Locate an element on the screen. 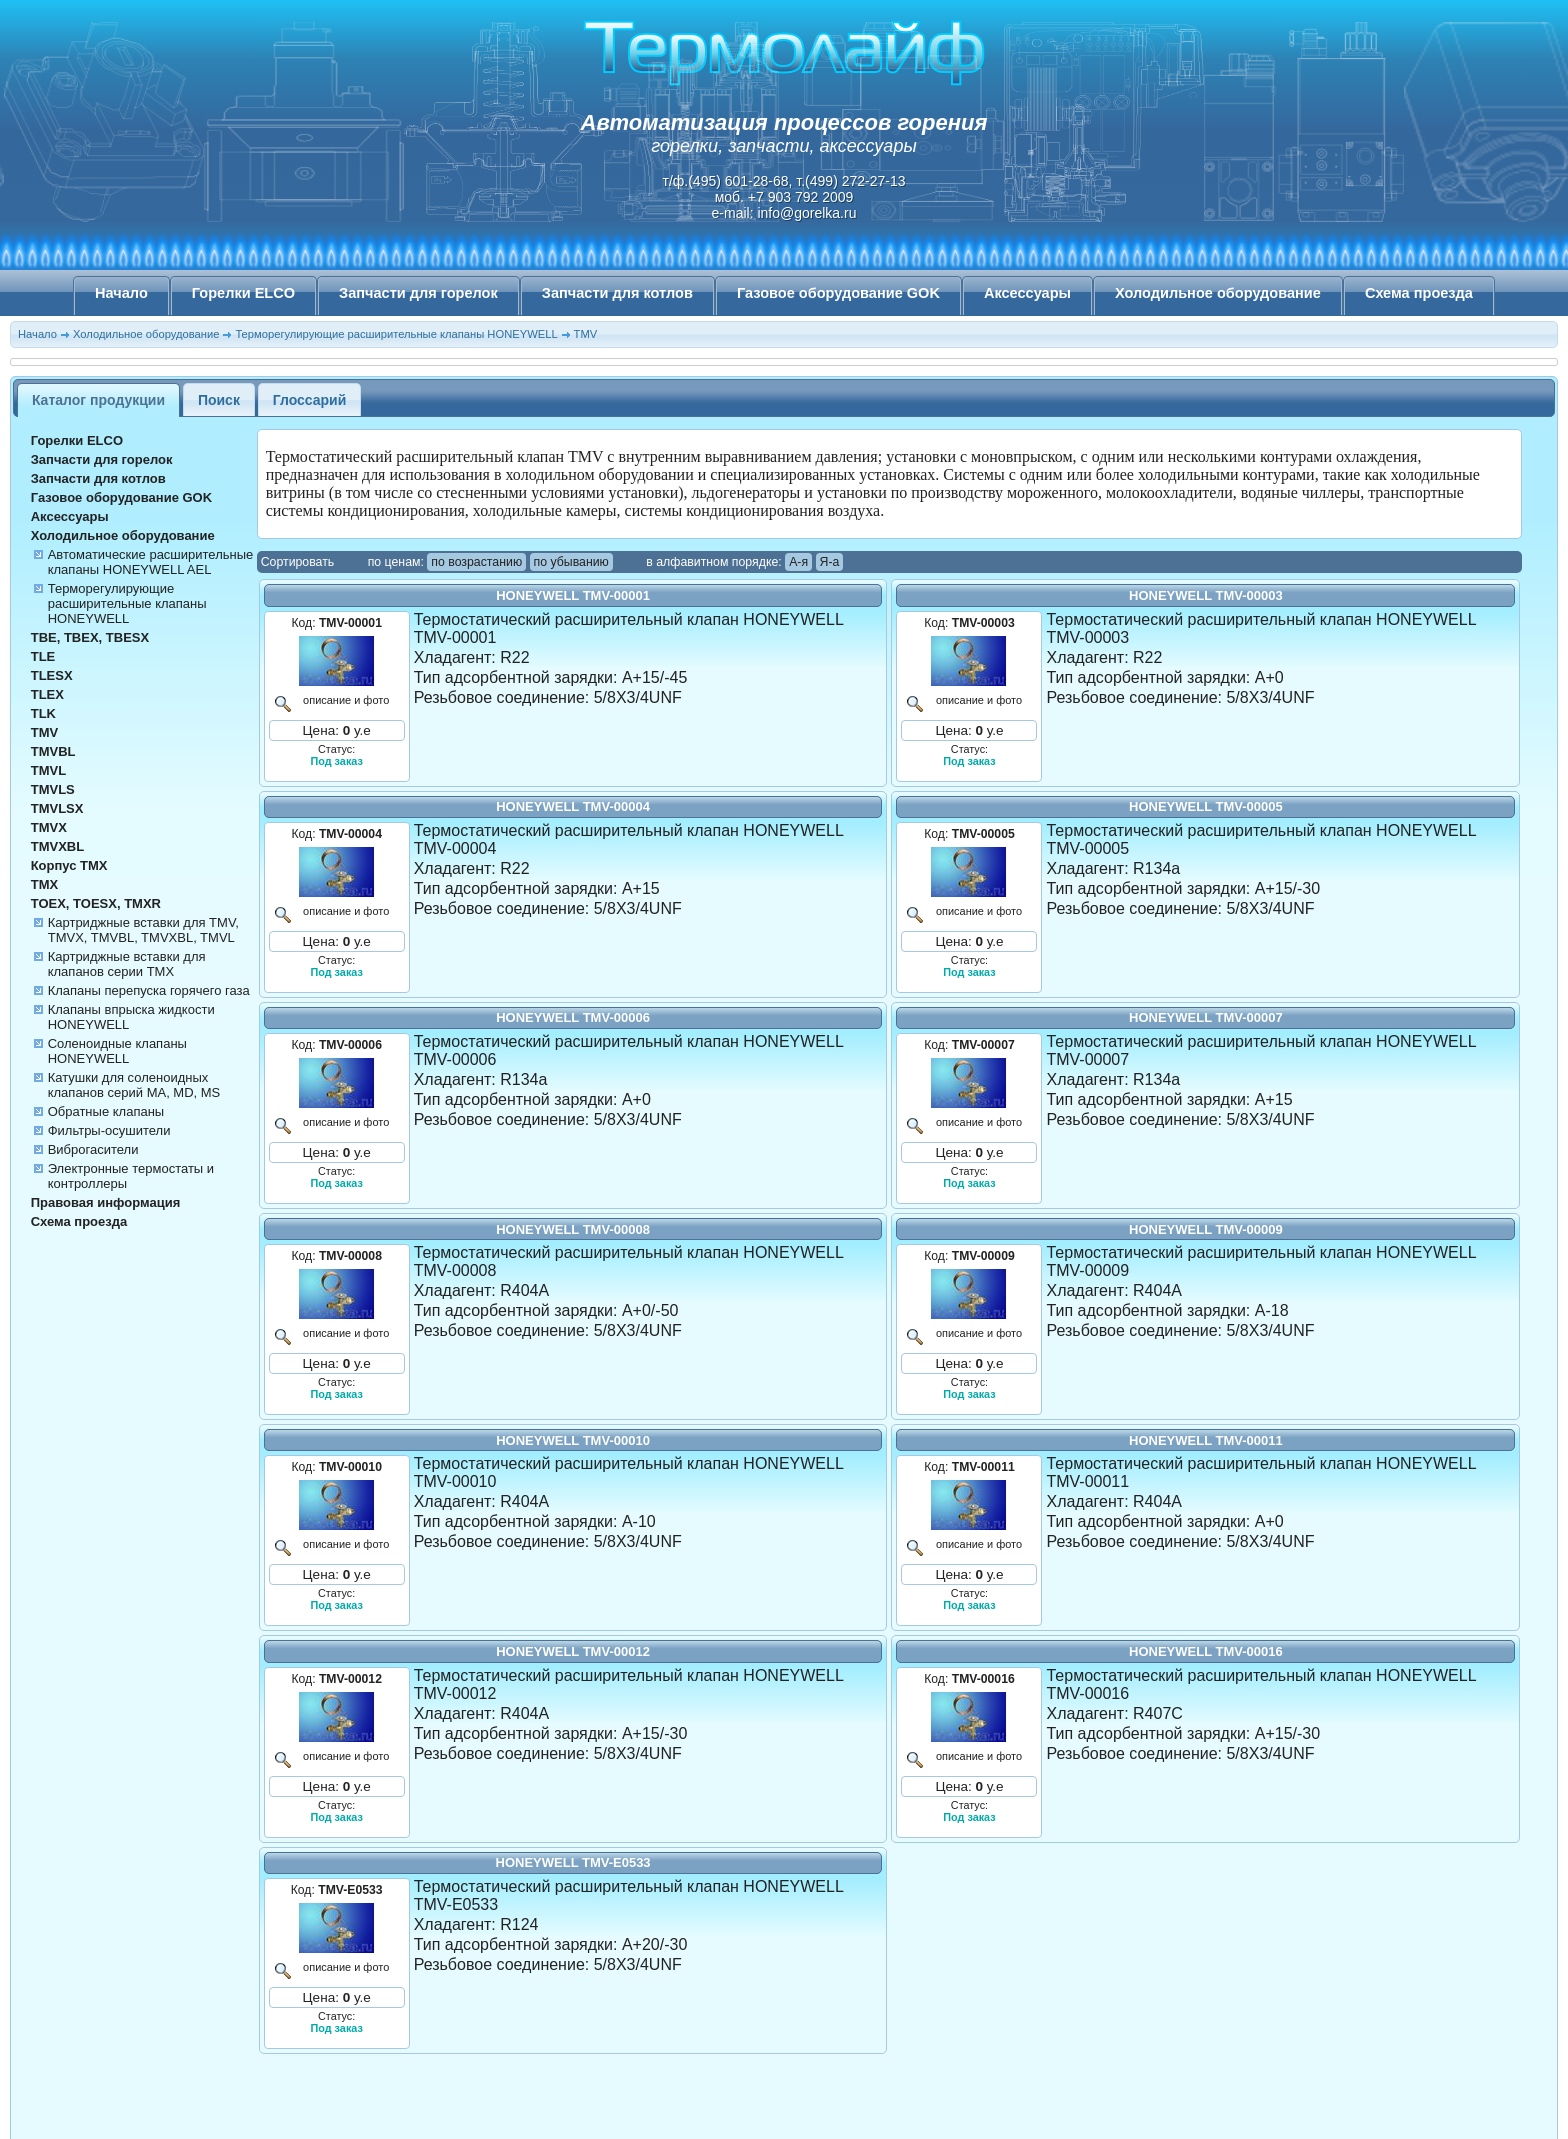 Image resolution: width=1568 pixels, height=2139 pixels. TOEX, TOESX, TMXR is located at coordinates (96, 903).